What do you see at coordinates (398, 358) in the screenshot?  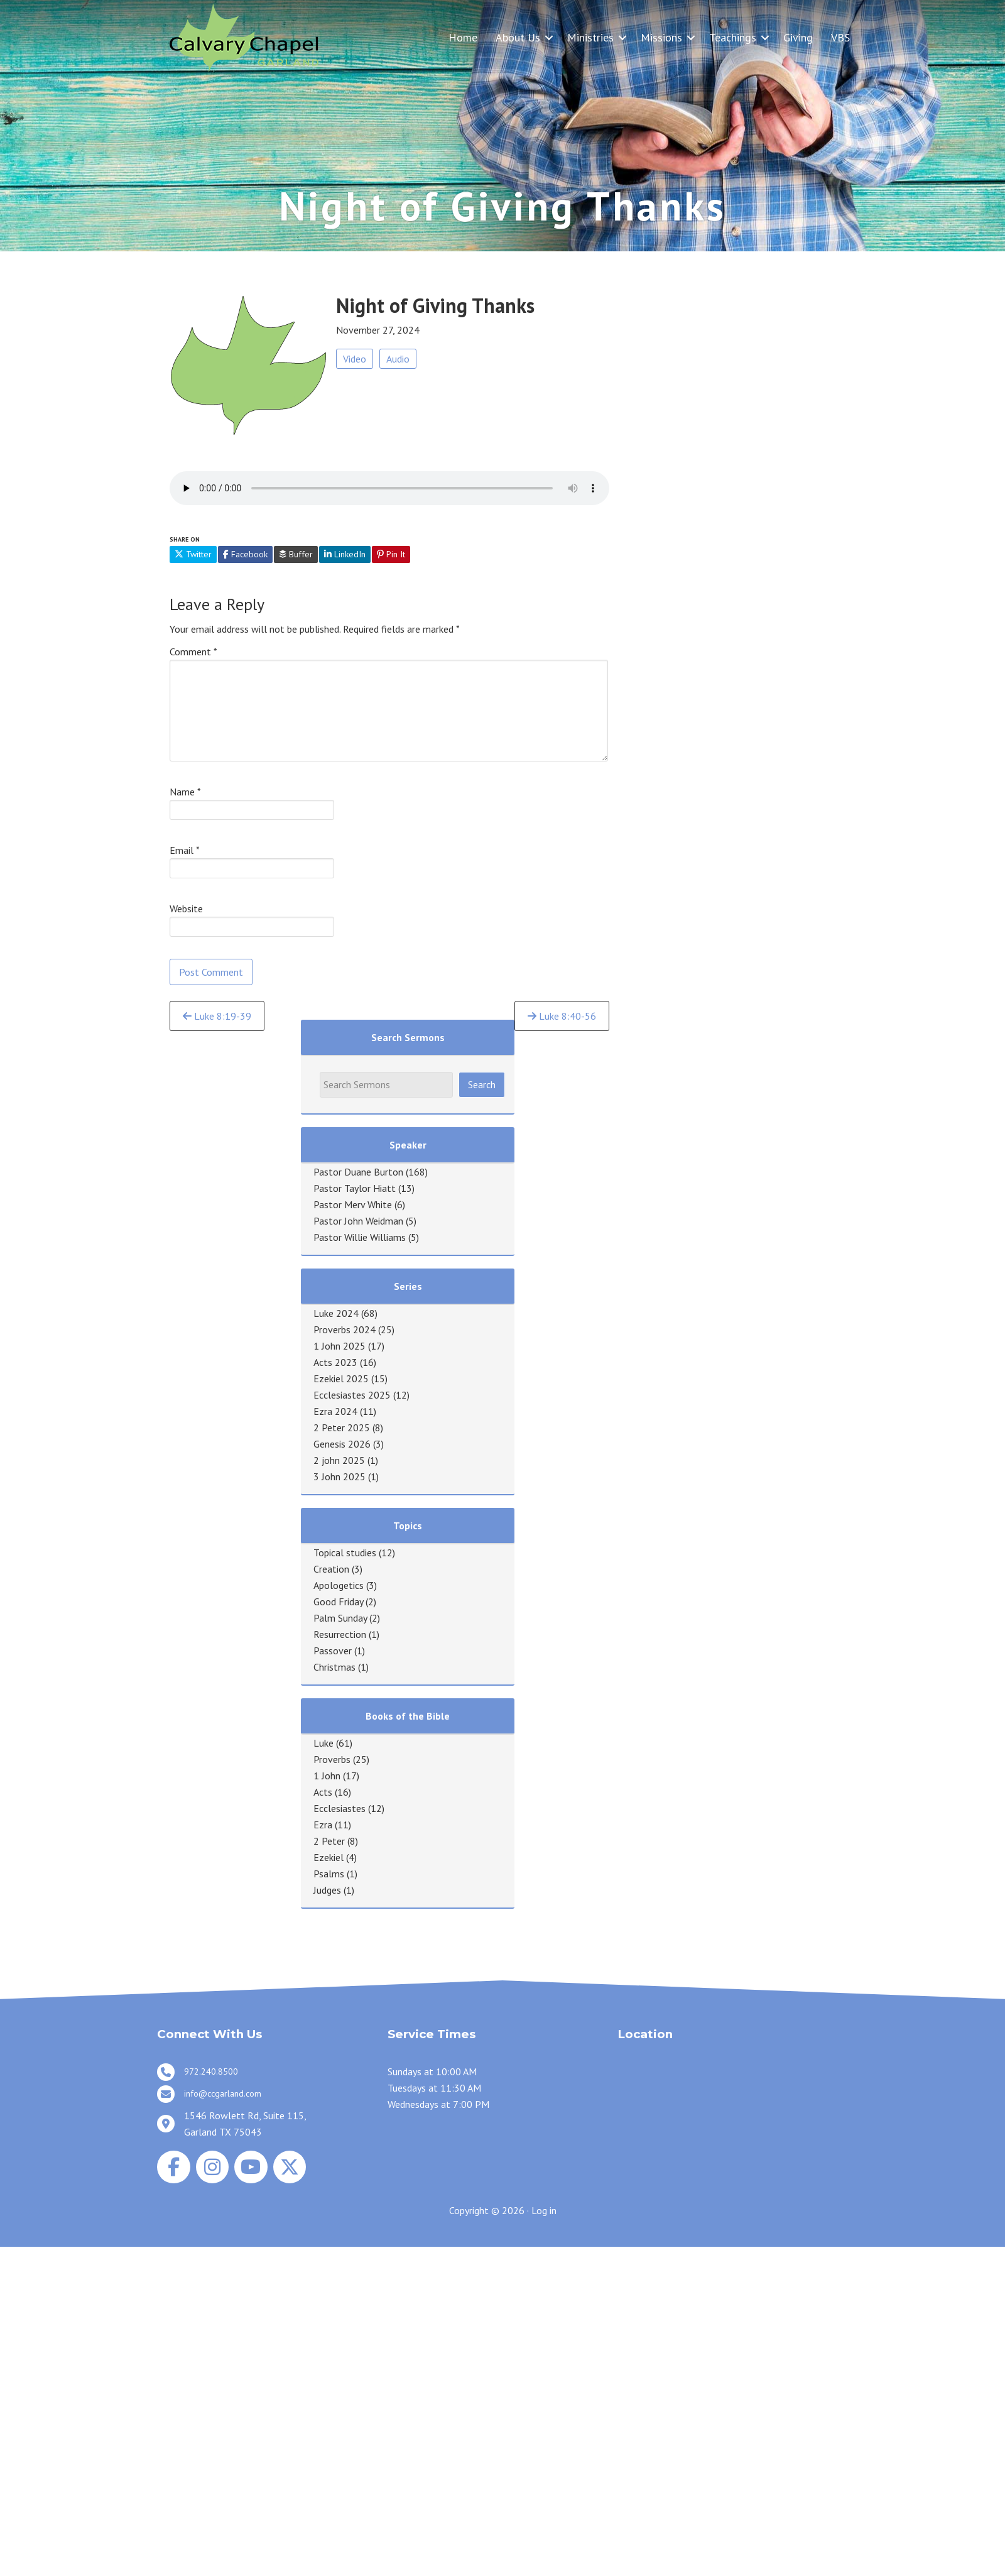 I see `Audio` at bounding box center [398, 358].